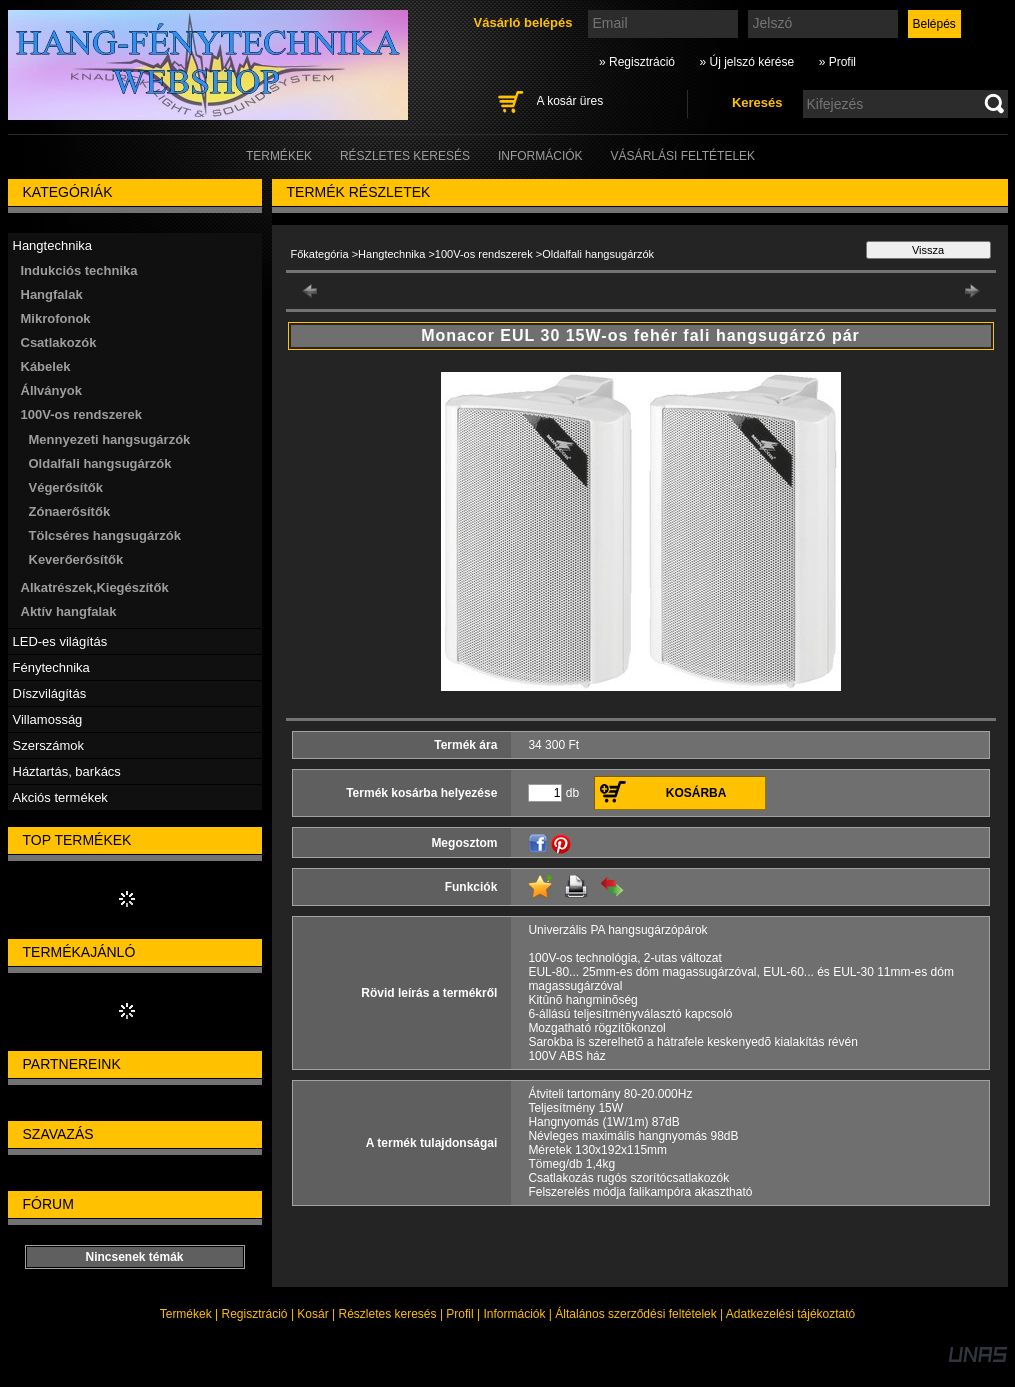 The height and width of the screenshot is (1387, 1015). Describe the element at coordinates (105, 535) in the screenshot. I see `Tölcséres hangsugárzók` at that location.